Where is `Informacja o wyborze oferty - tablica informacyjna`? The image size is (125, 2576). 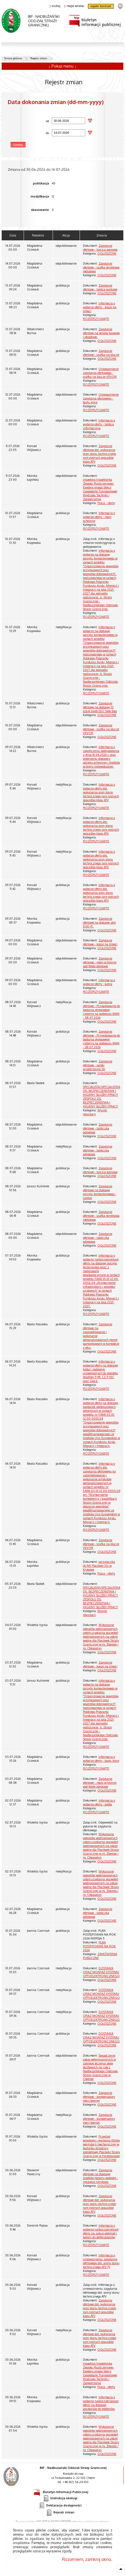 Informacja o wyborze oferty - tablica informacyjna is located at coordinates (99, 424).